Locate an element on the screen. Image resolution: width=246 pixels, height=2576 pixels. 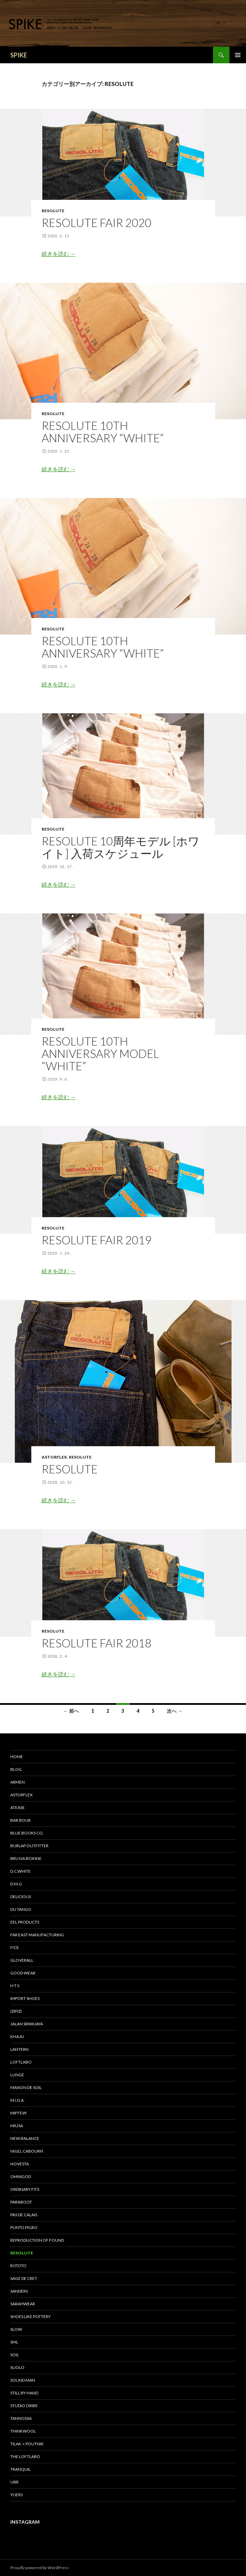
Proudly powered by WordPress is located at coordinates (39, 2567).